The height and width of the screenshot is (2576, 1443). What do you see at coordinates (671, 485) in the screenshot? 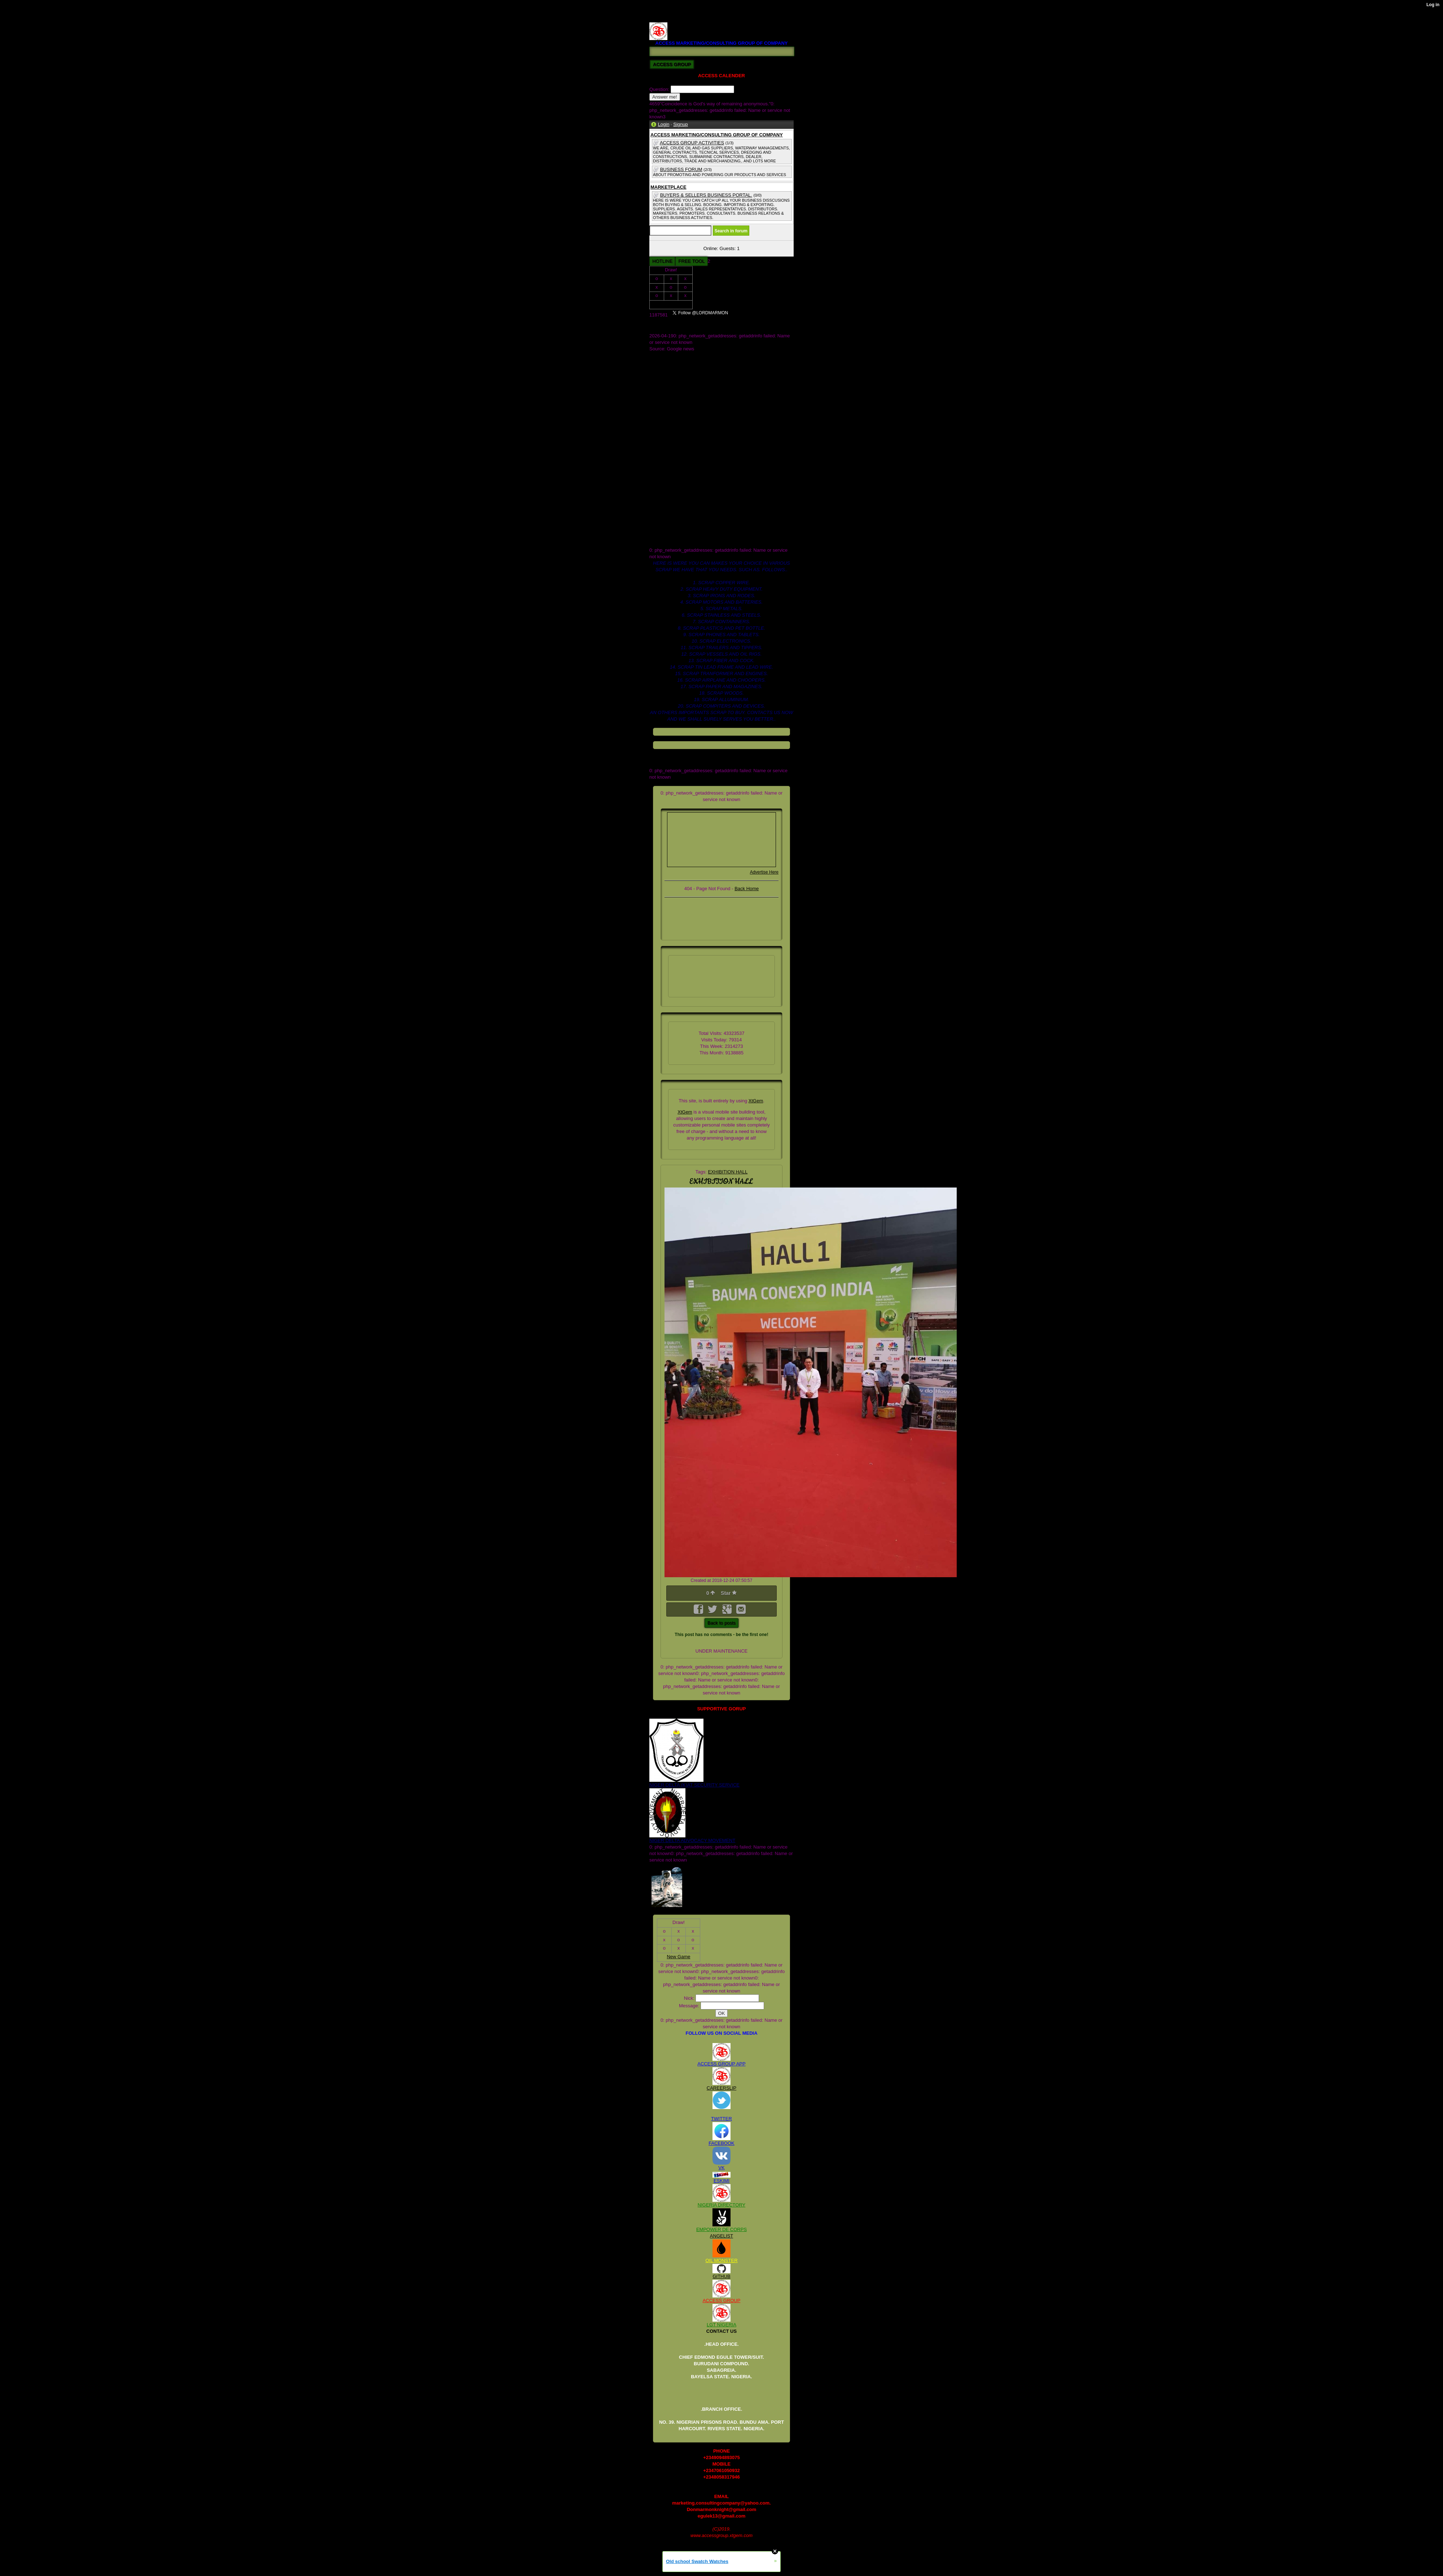
I see `global_stylesheet.css` at bounding box center [671, 485].